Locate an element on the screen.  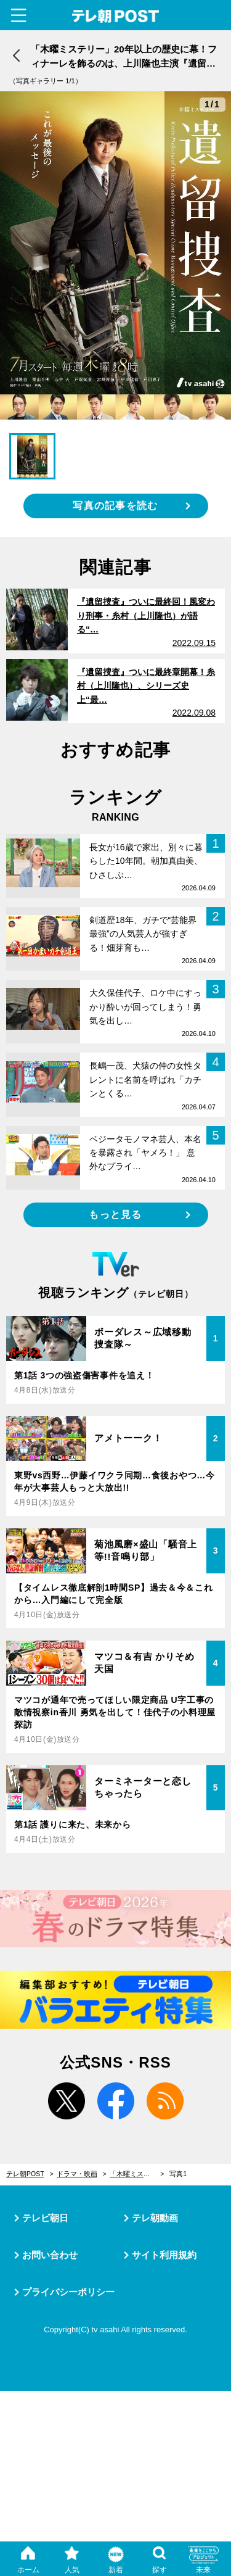
テレビ朝日 is located at coordinates (45, 2218).